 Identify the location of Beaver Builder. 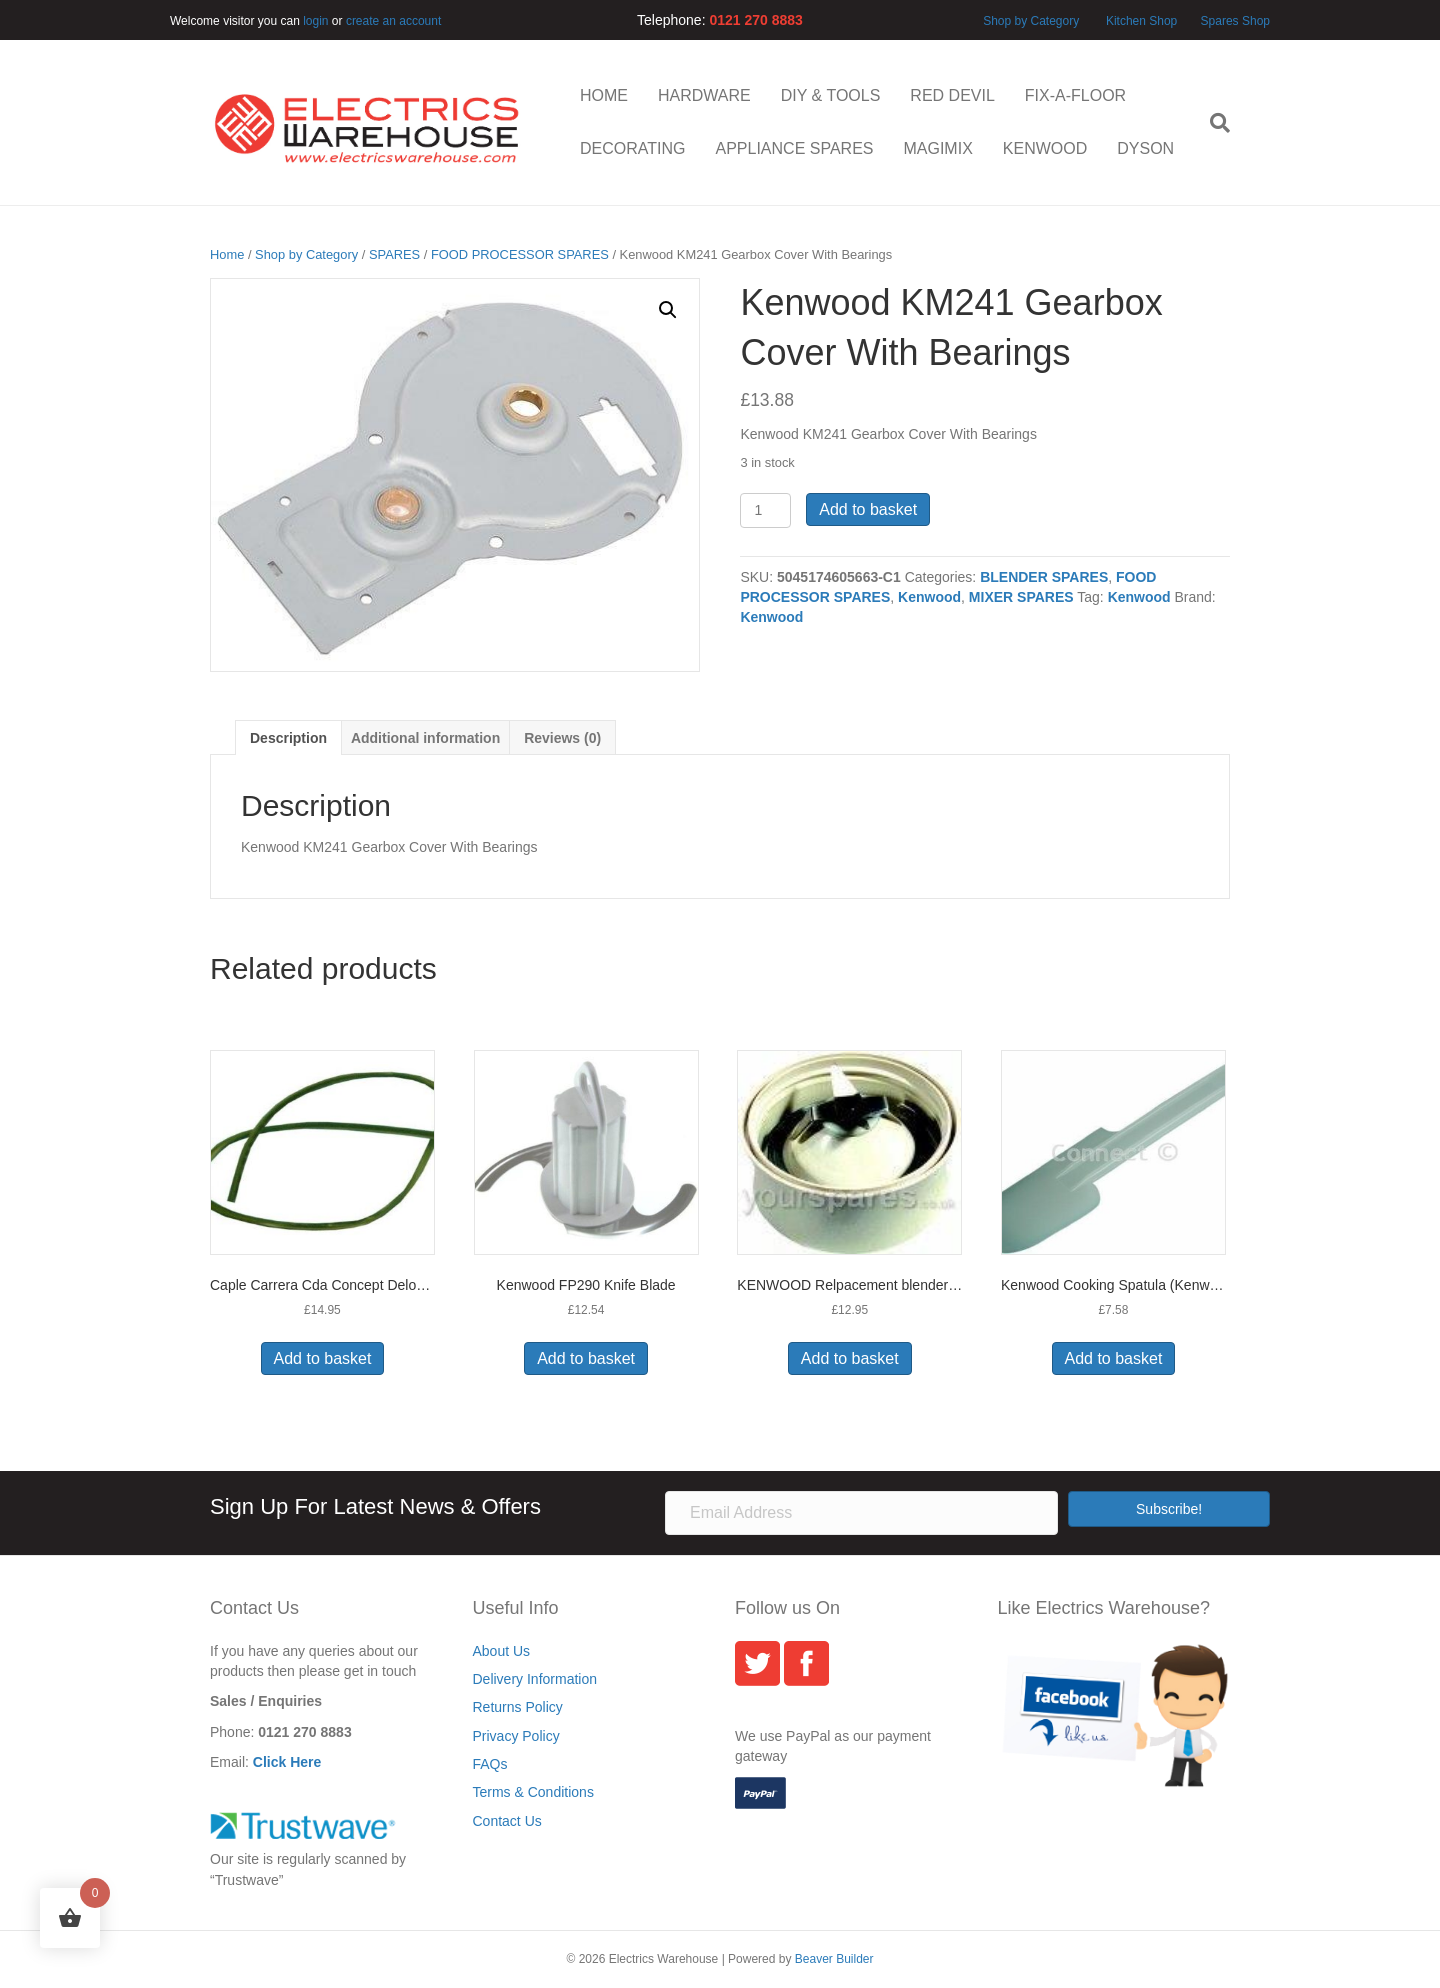
(834, 1959).